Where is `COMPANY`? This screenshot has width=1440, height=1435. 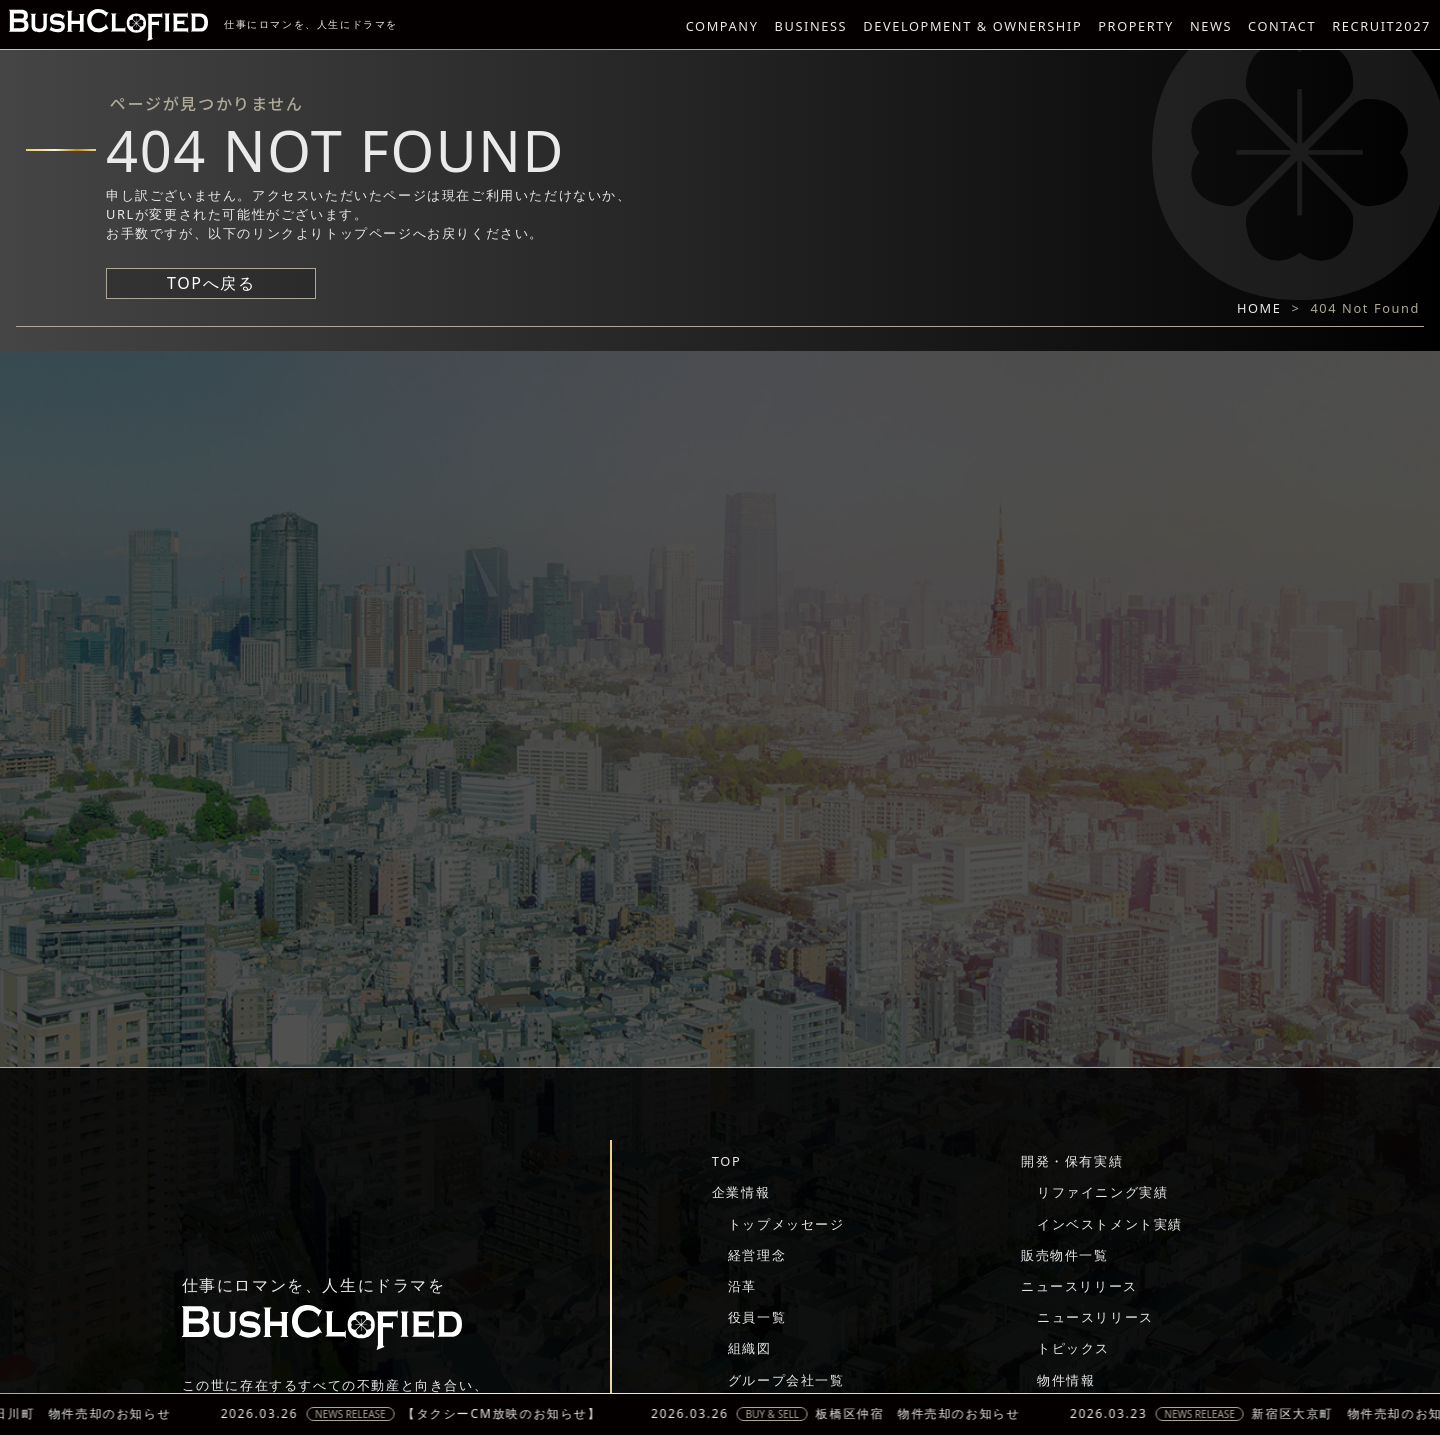
COMPANY is located at coordinates (722, 26).